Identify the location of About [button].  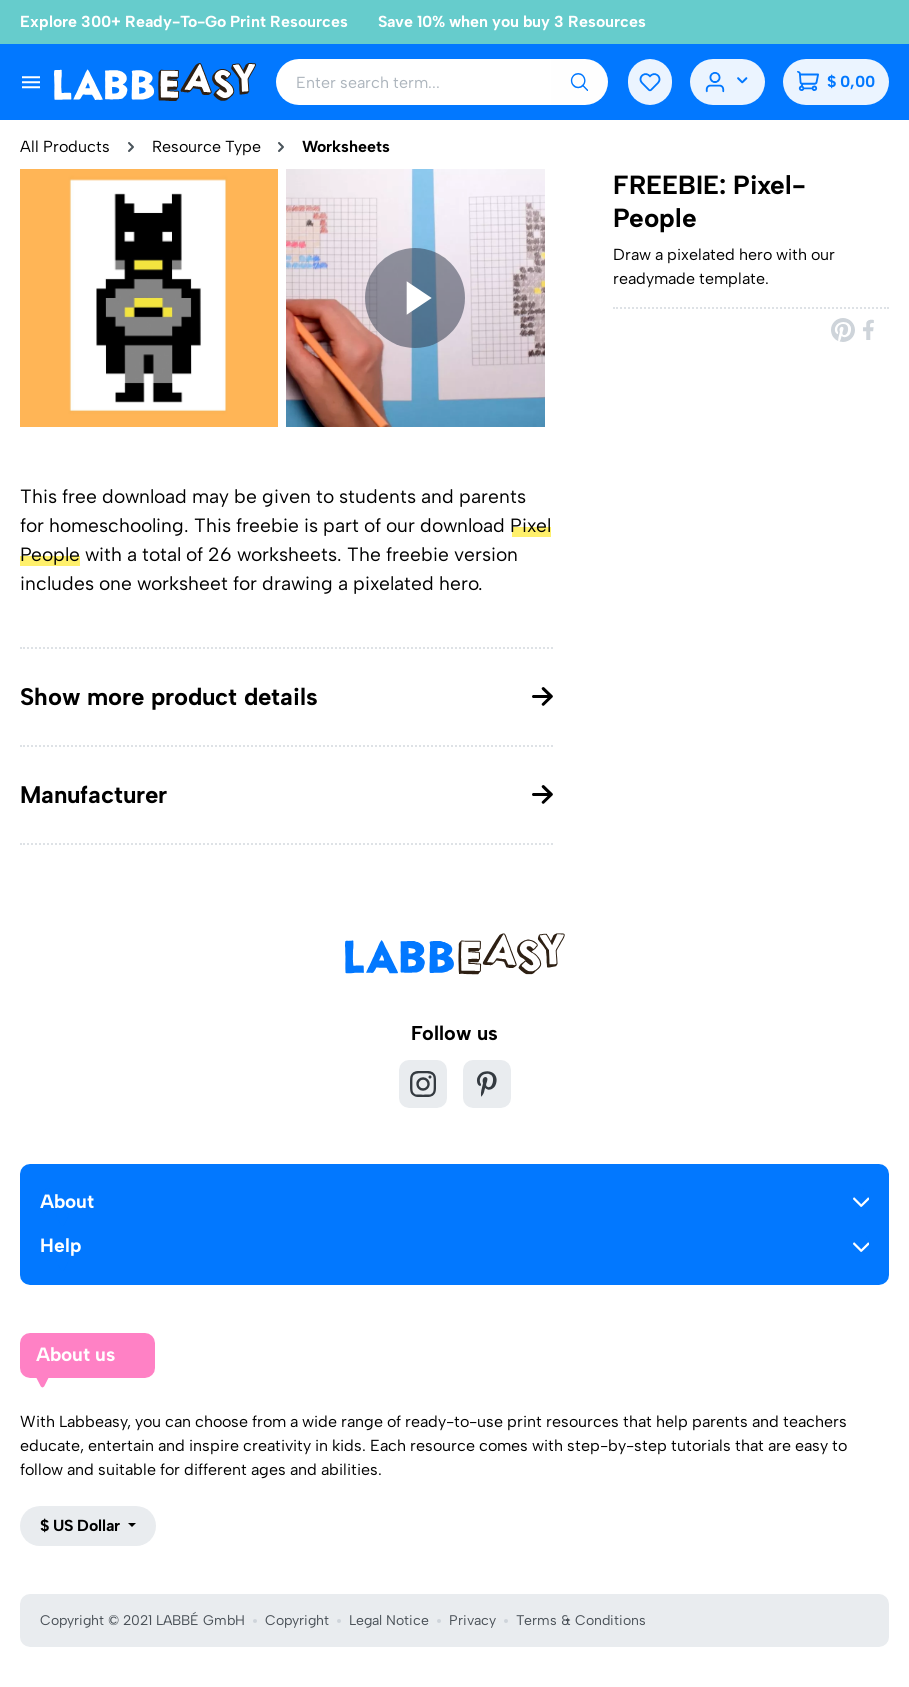
(454, 1201).